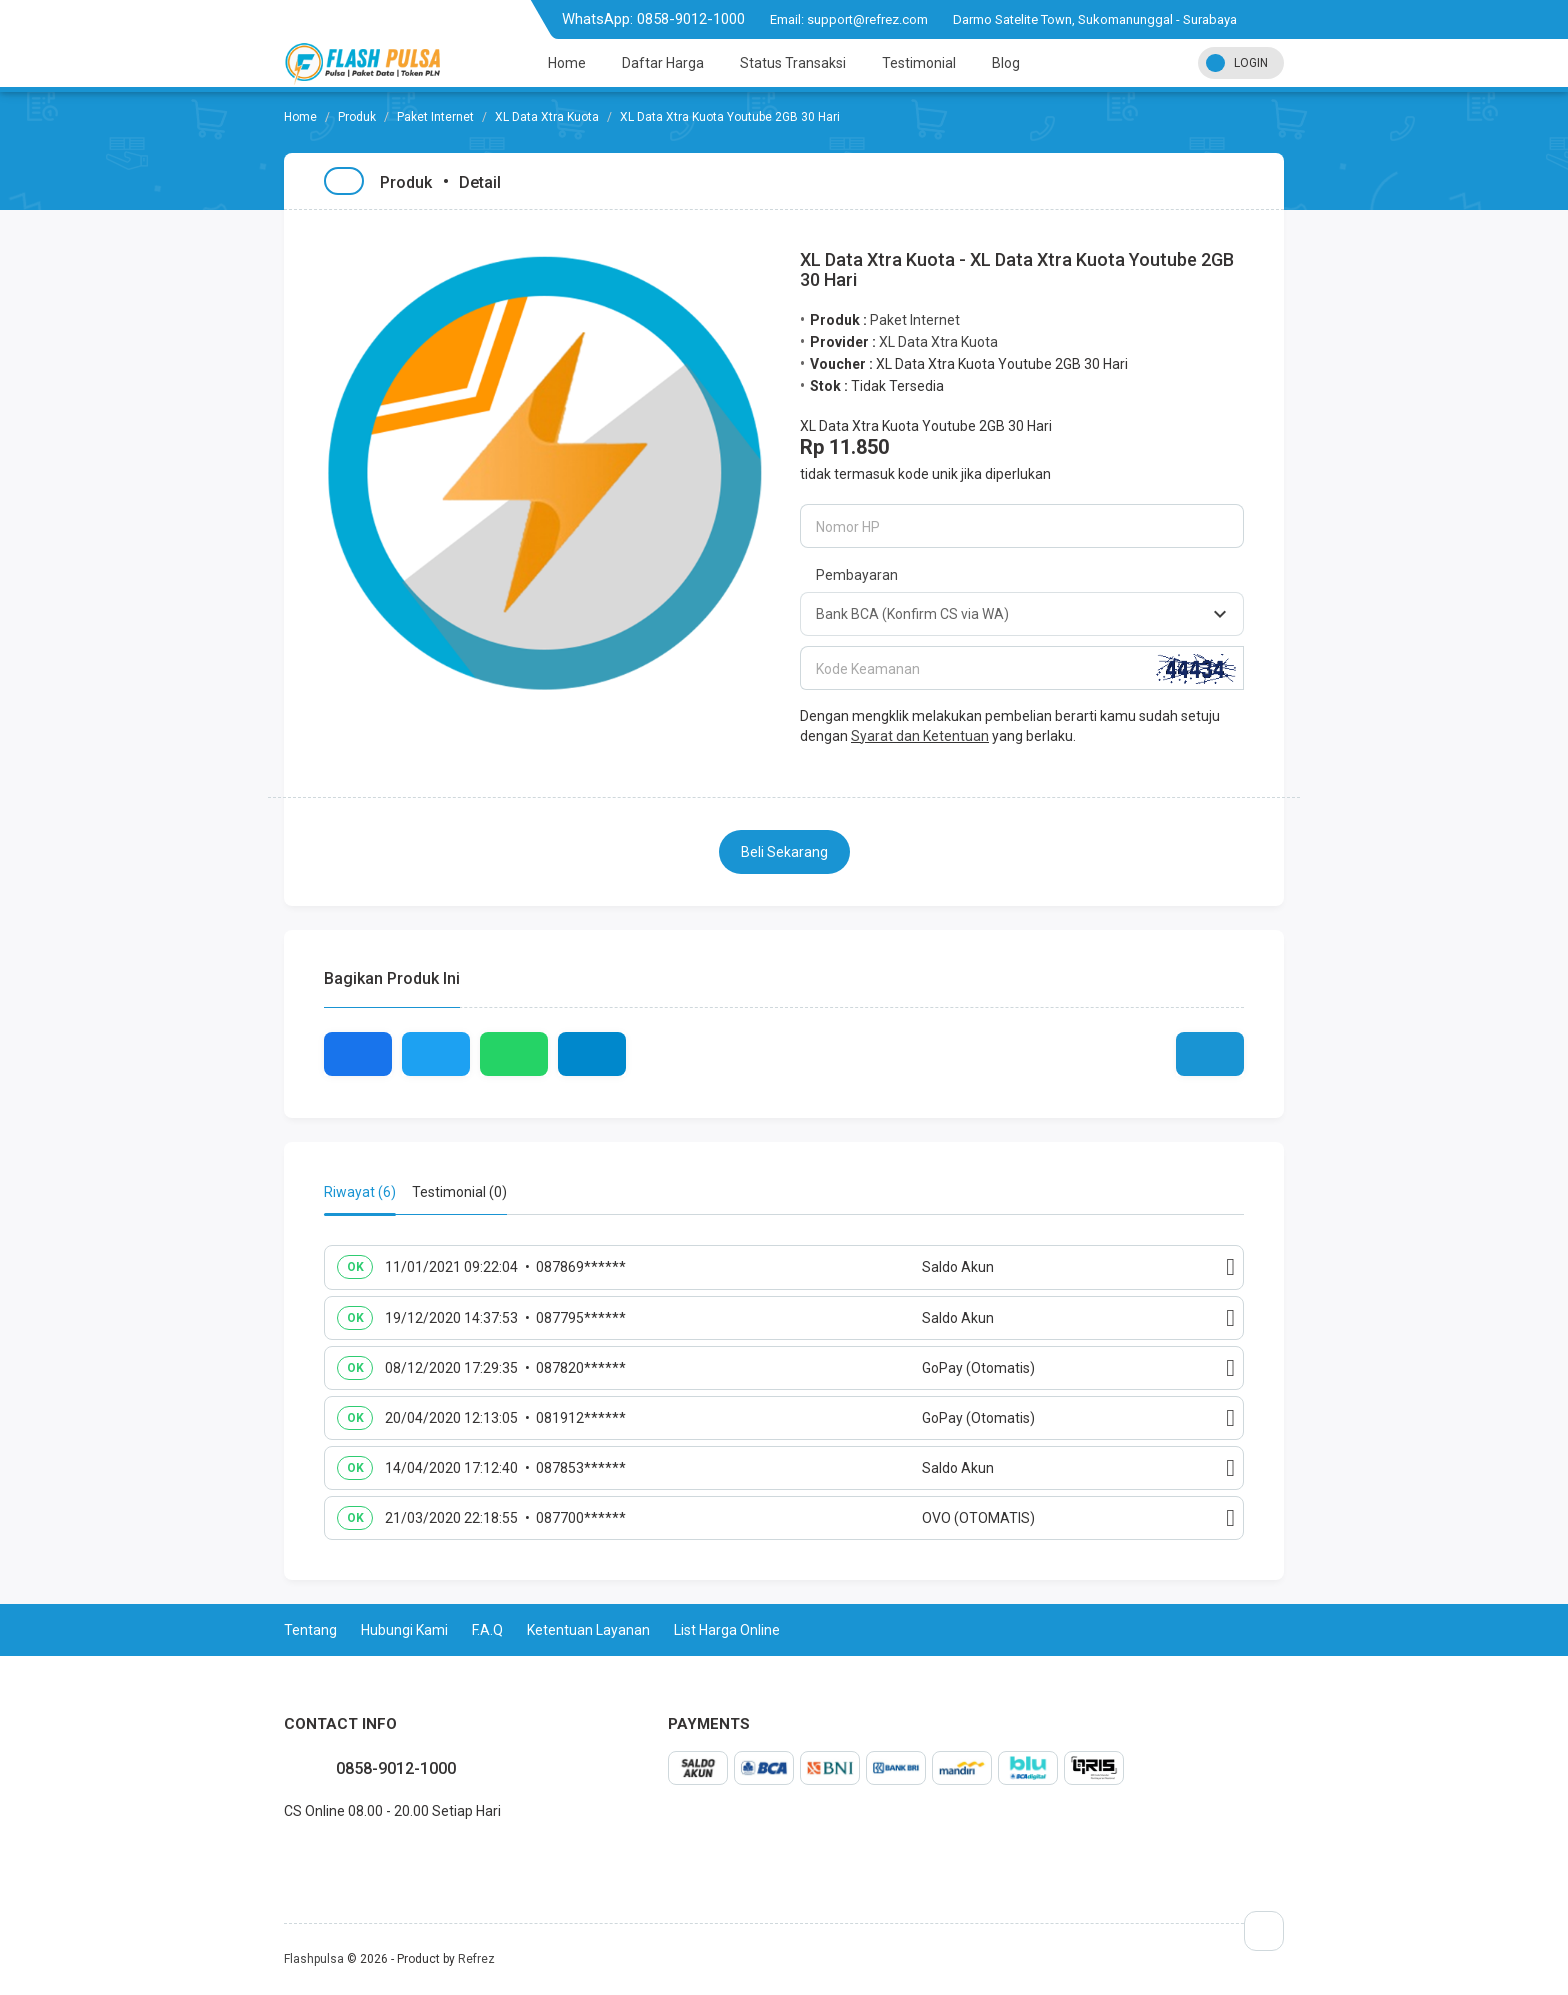 This screenshot has width=1568, height=1995. Describe the element at coordinates (727, 1630) in the screenshot. I see `List Harga Online` at that location.